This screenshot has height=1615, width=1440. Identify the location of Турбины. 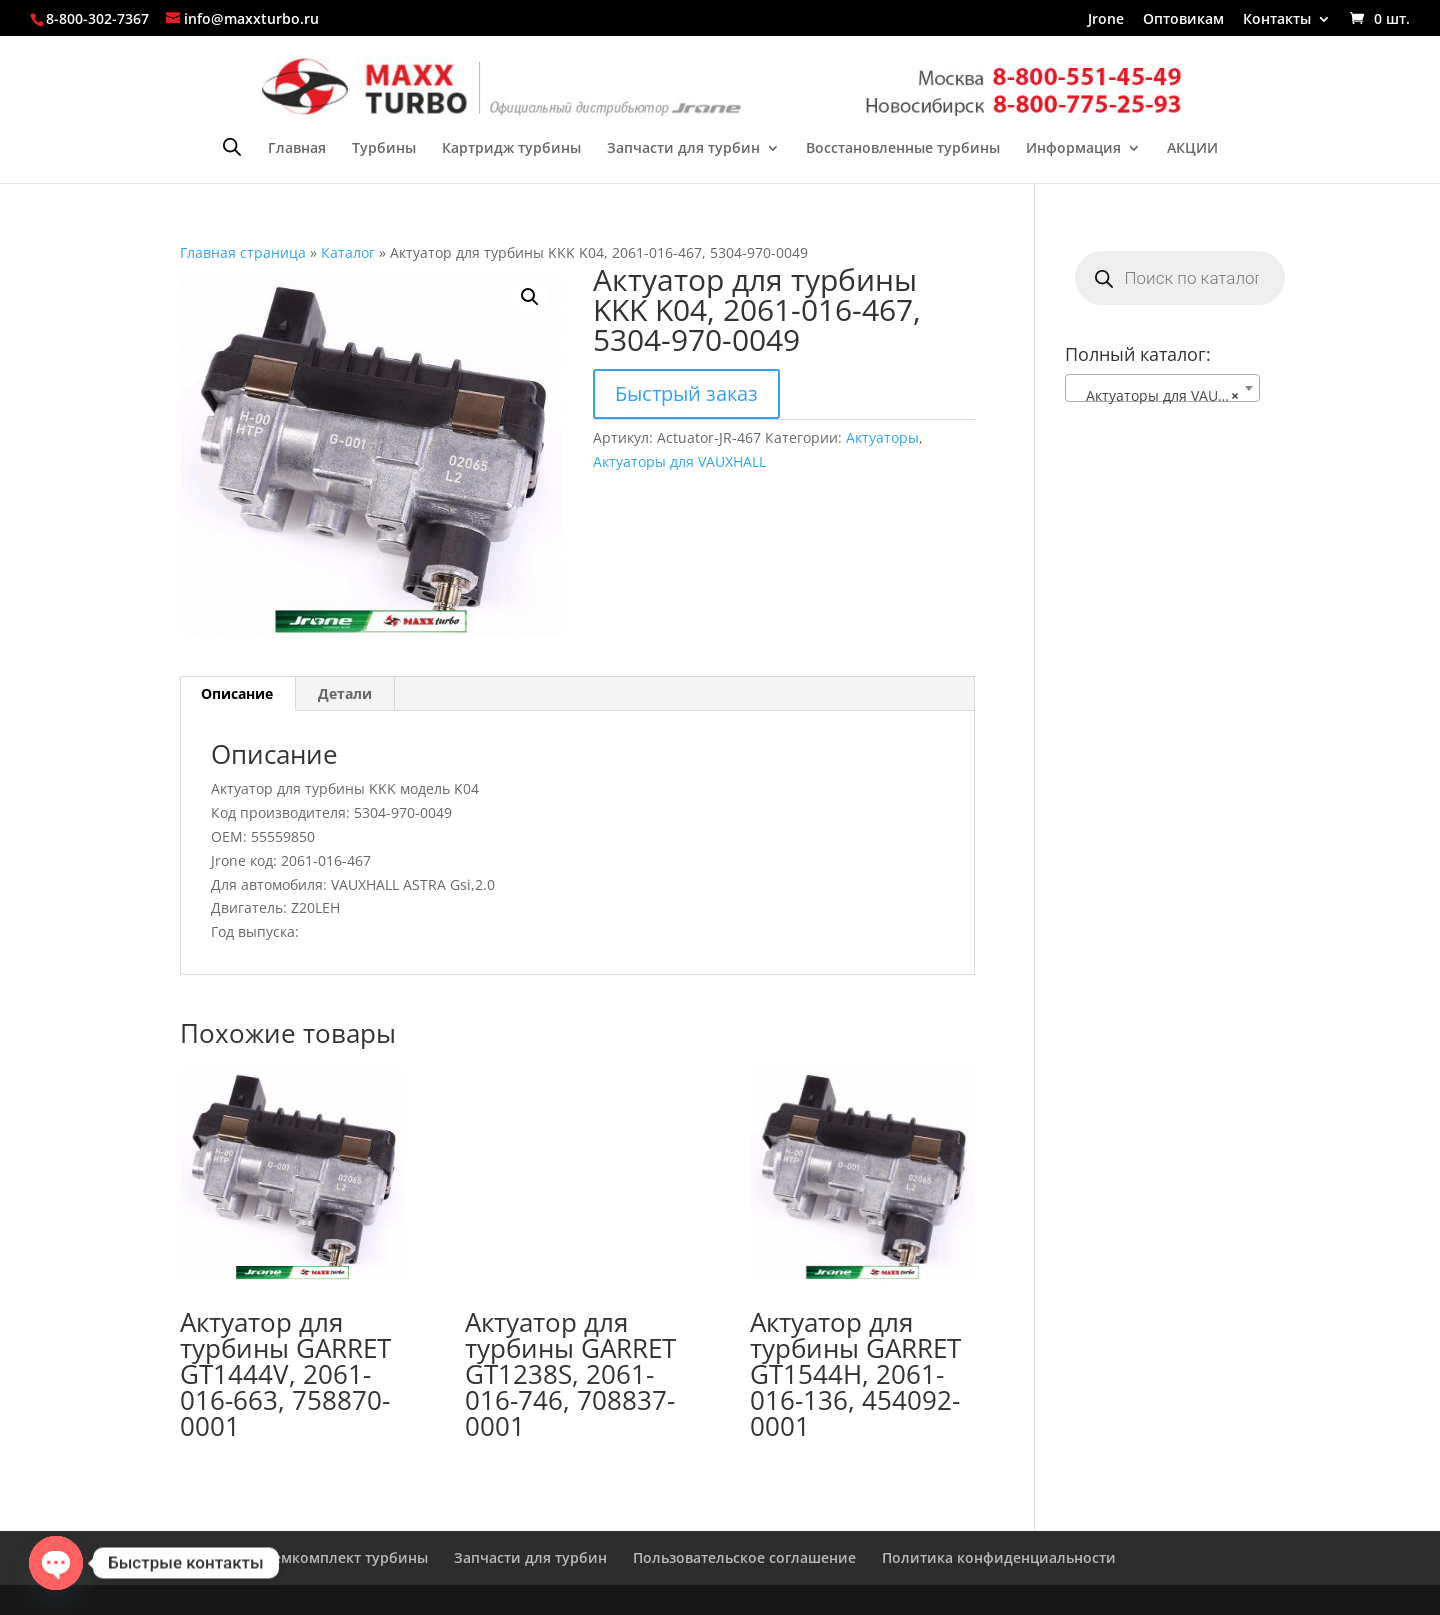
(384, 149).